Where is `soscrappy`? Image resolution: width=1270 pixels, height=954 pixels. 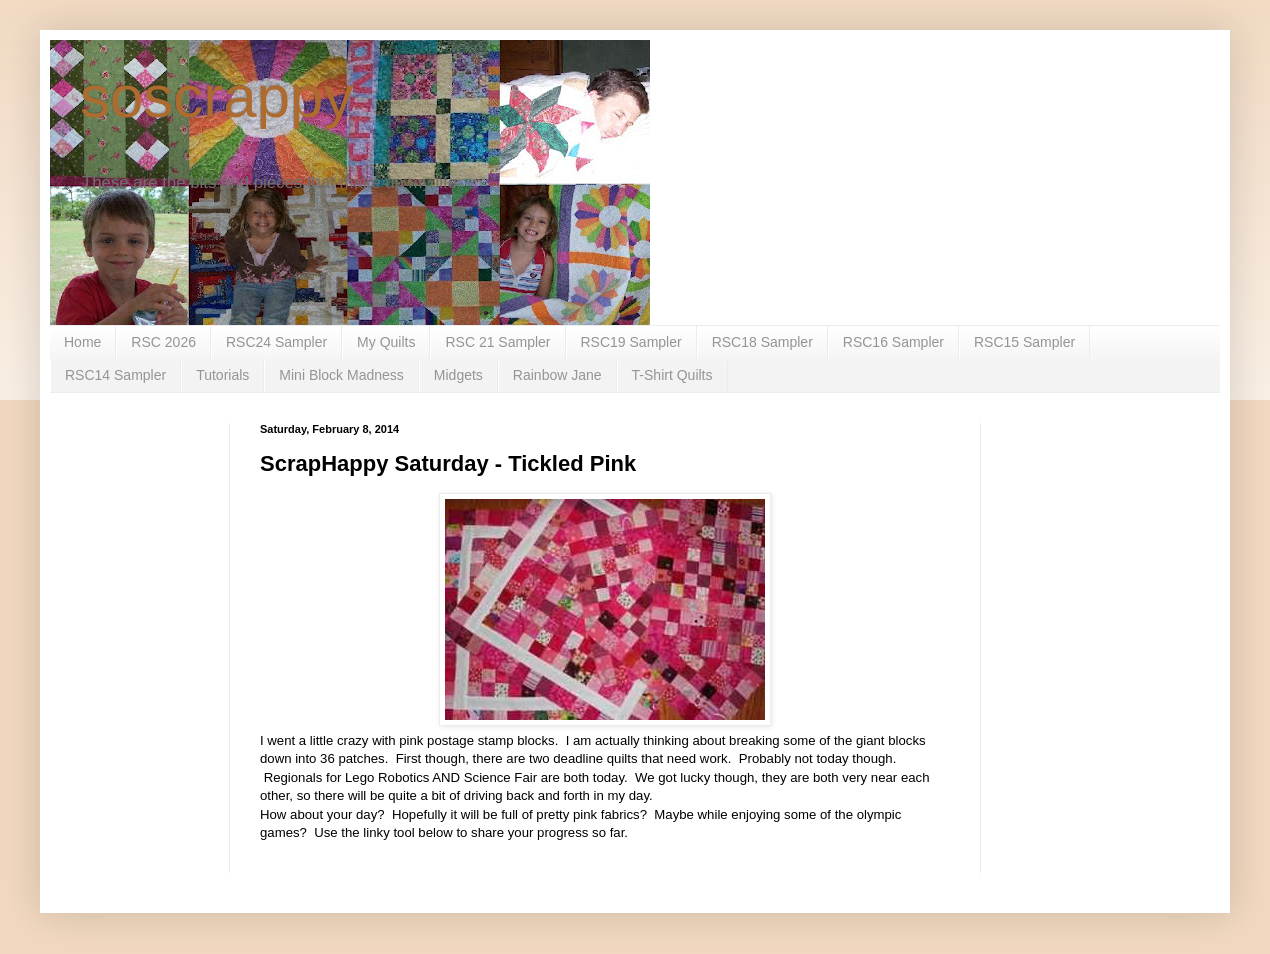 soscrappy is located at coordinates (216, 96).